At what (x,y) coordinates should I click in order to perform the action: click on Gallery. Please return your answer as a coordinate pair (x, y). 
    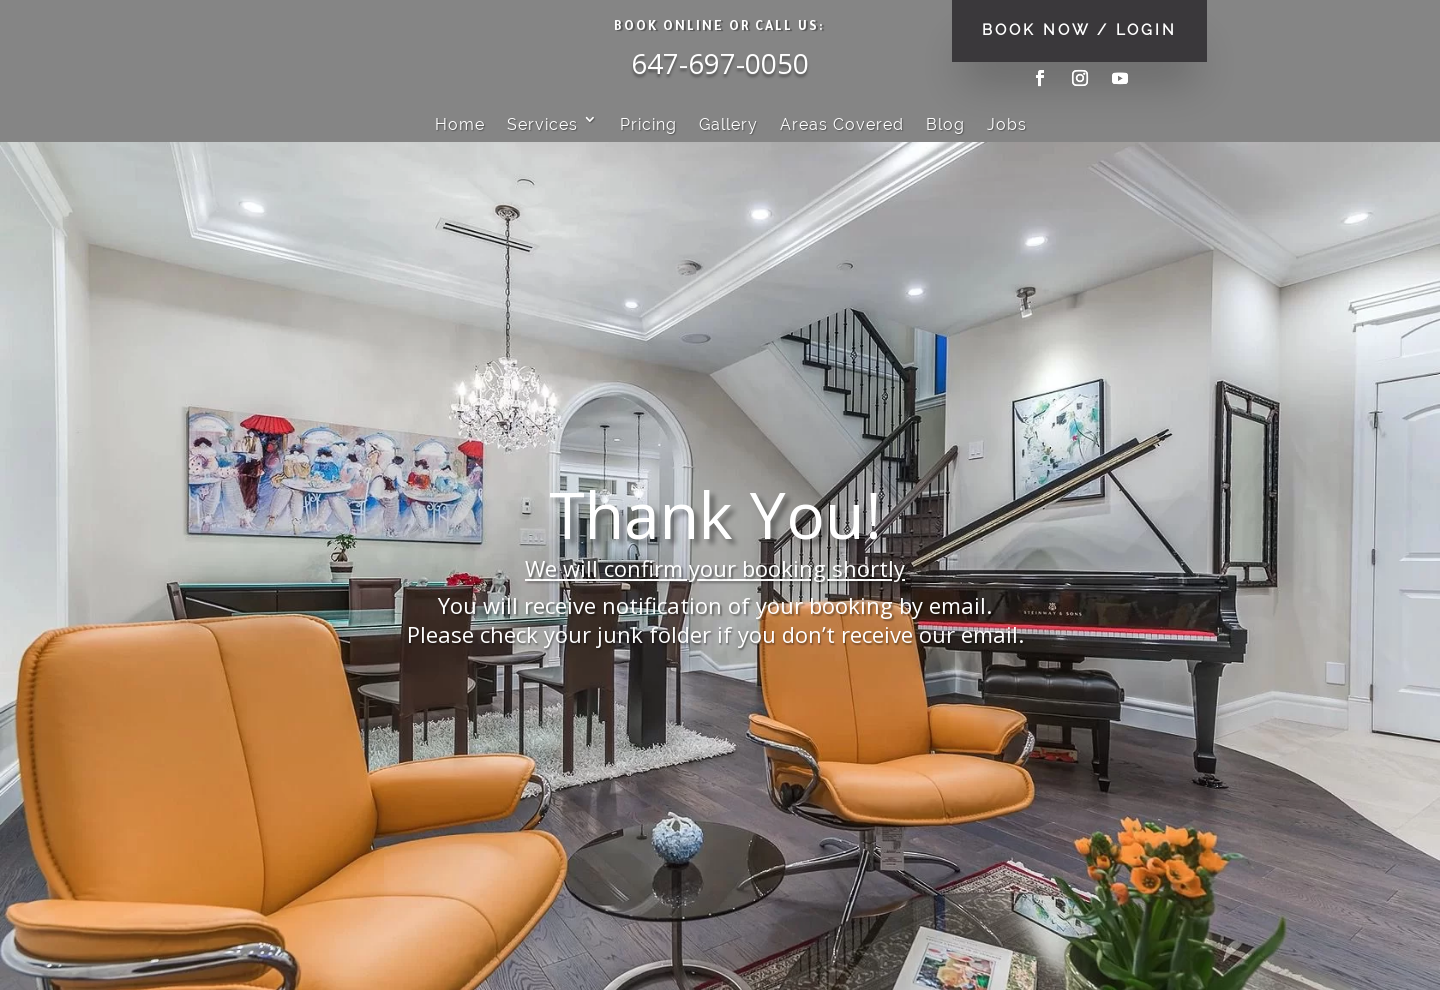
    Looking at the image, I should click on (728, 124).